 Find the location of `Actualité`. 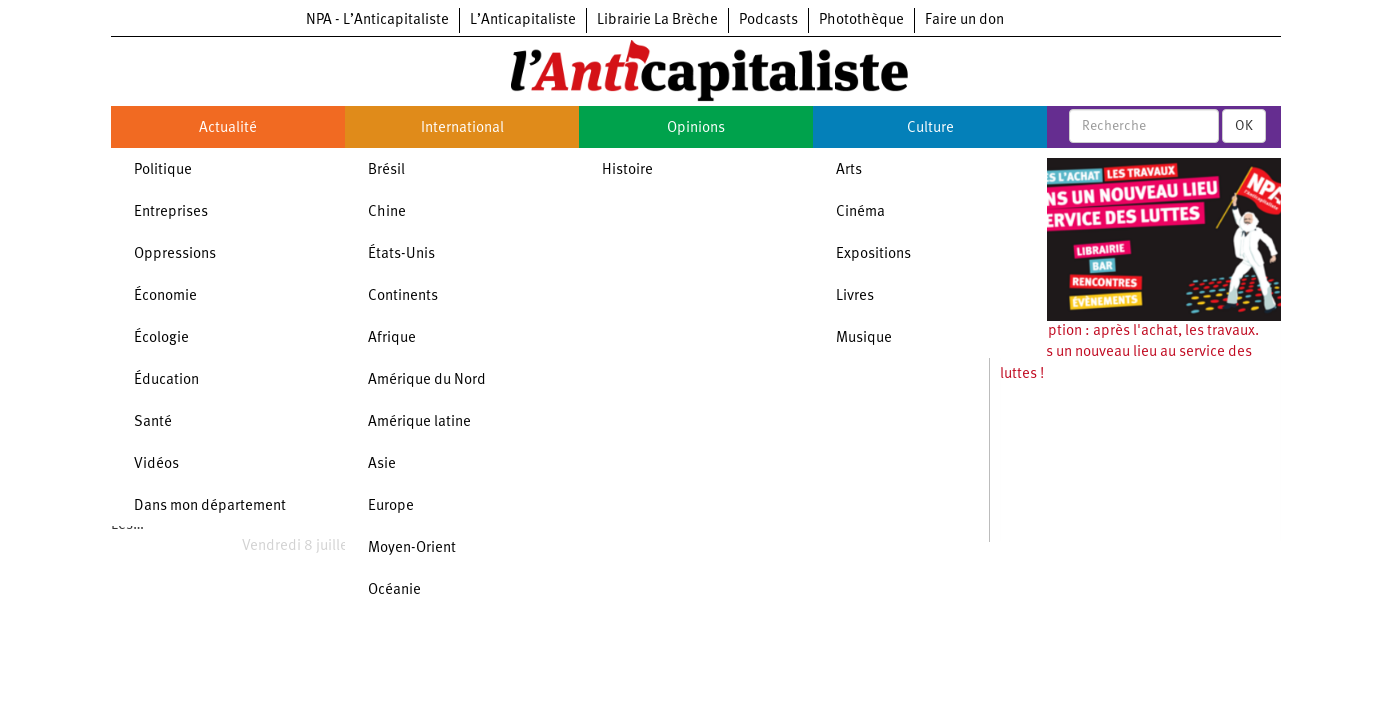

Actualité is located at coordinates (228, 128).